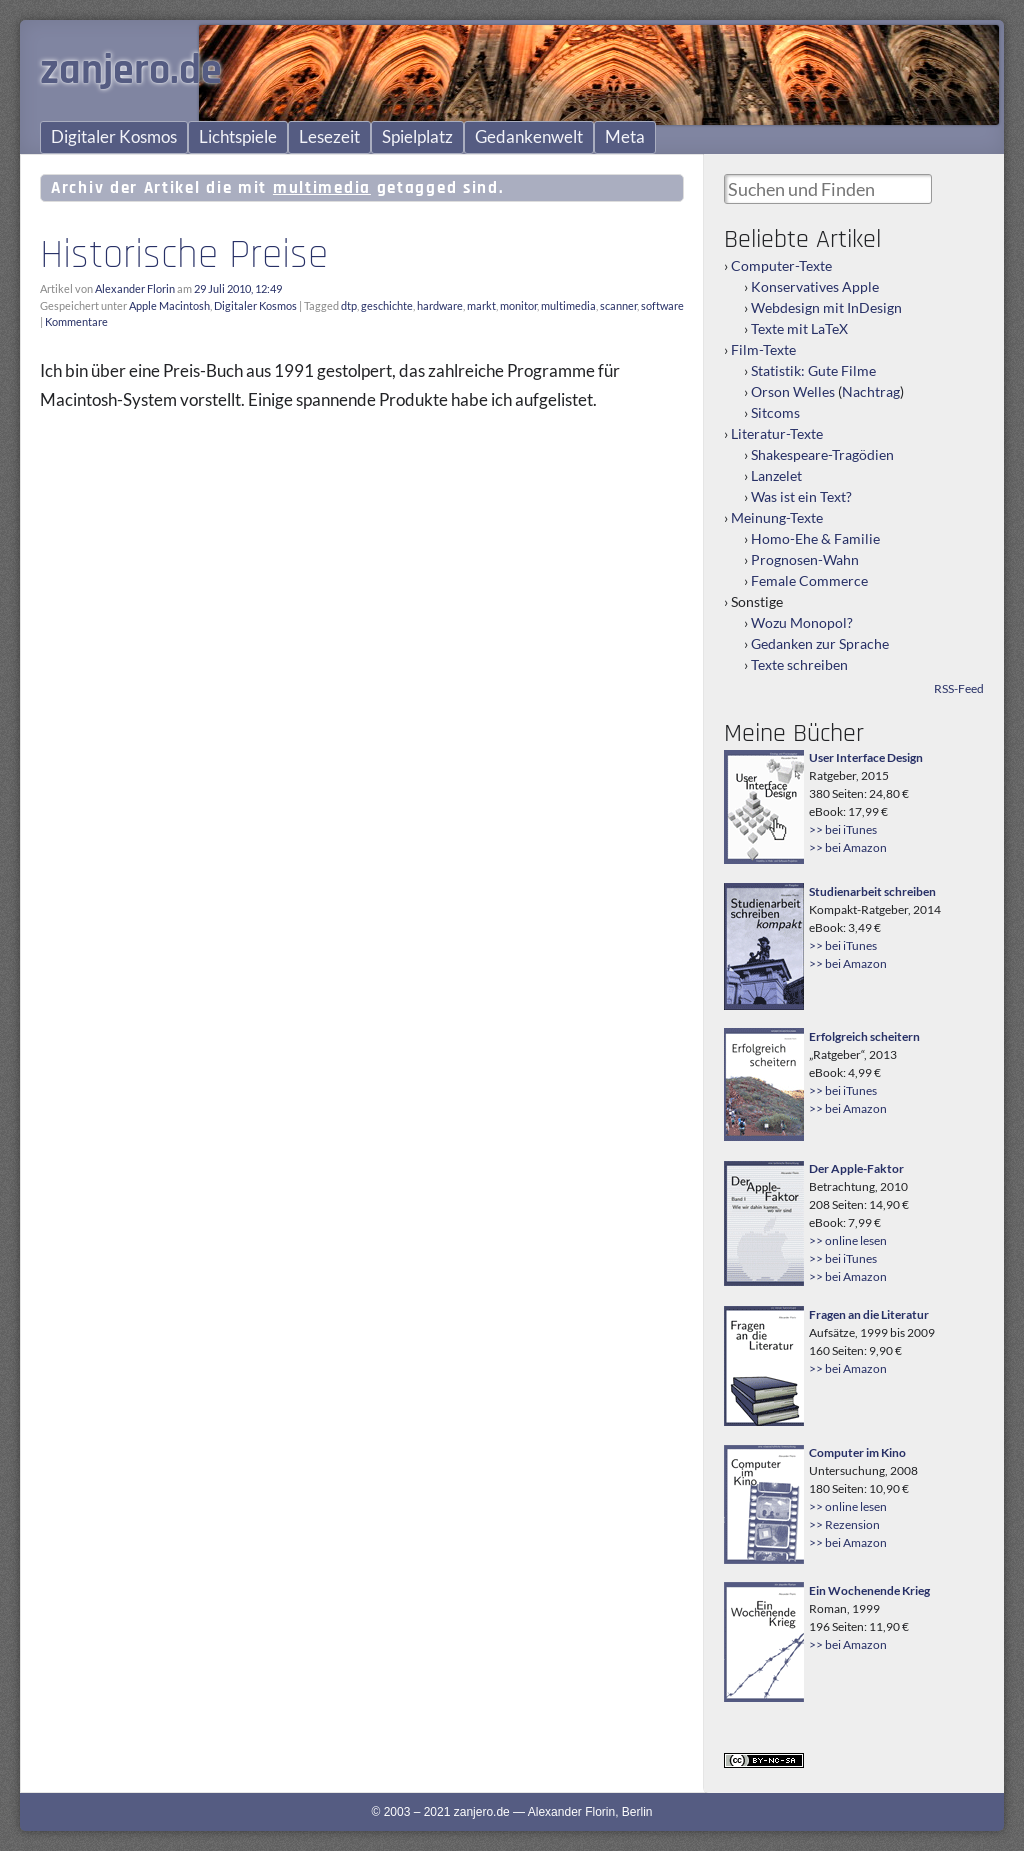 Image resolution: width=1024 pixels, height=1851 pixels. Describe the element at coordinates (781, 265) in the screenshot. I see `Computer-Texte` at that location.